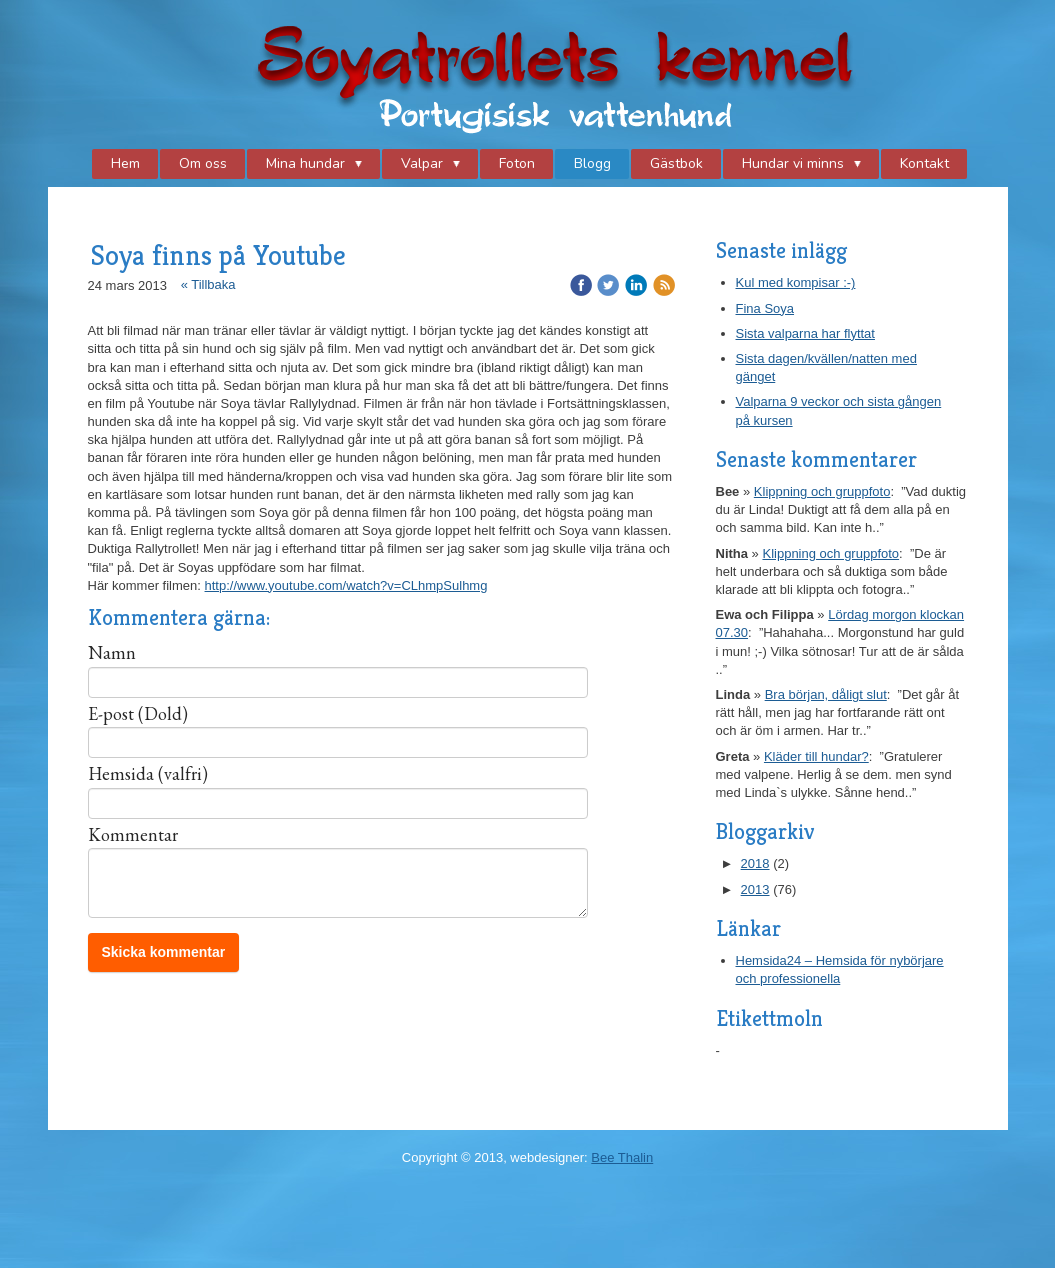 This screenshot has height=1268, width=1055. Describe the element at coordinates (826, 694) in the screenshot. I see `Bra början, dåligt slut` at that location.